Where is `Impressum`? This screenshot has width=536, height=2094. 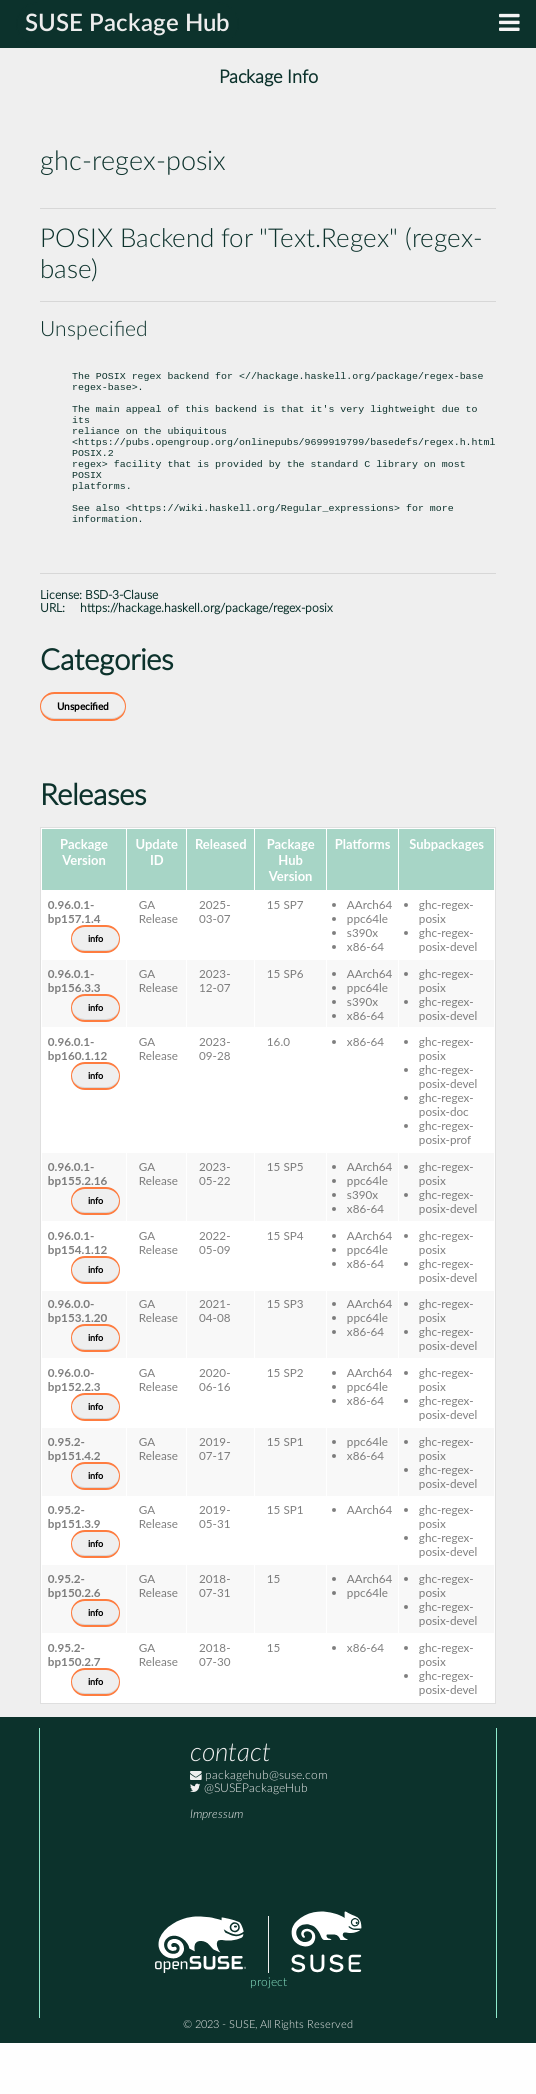 Impressum is located at coordinates (216, 1865).